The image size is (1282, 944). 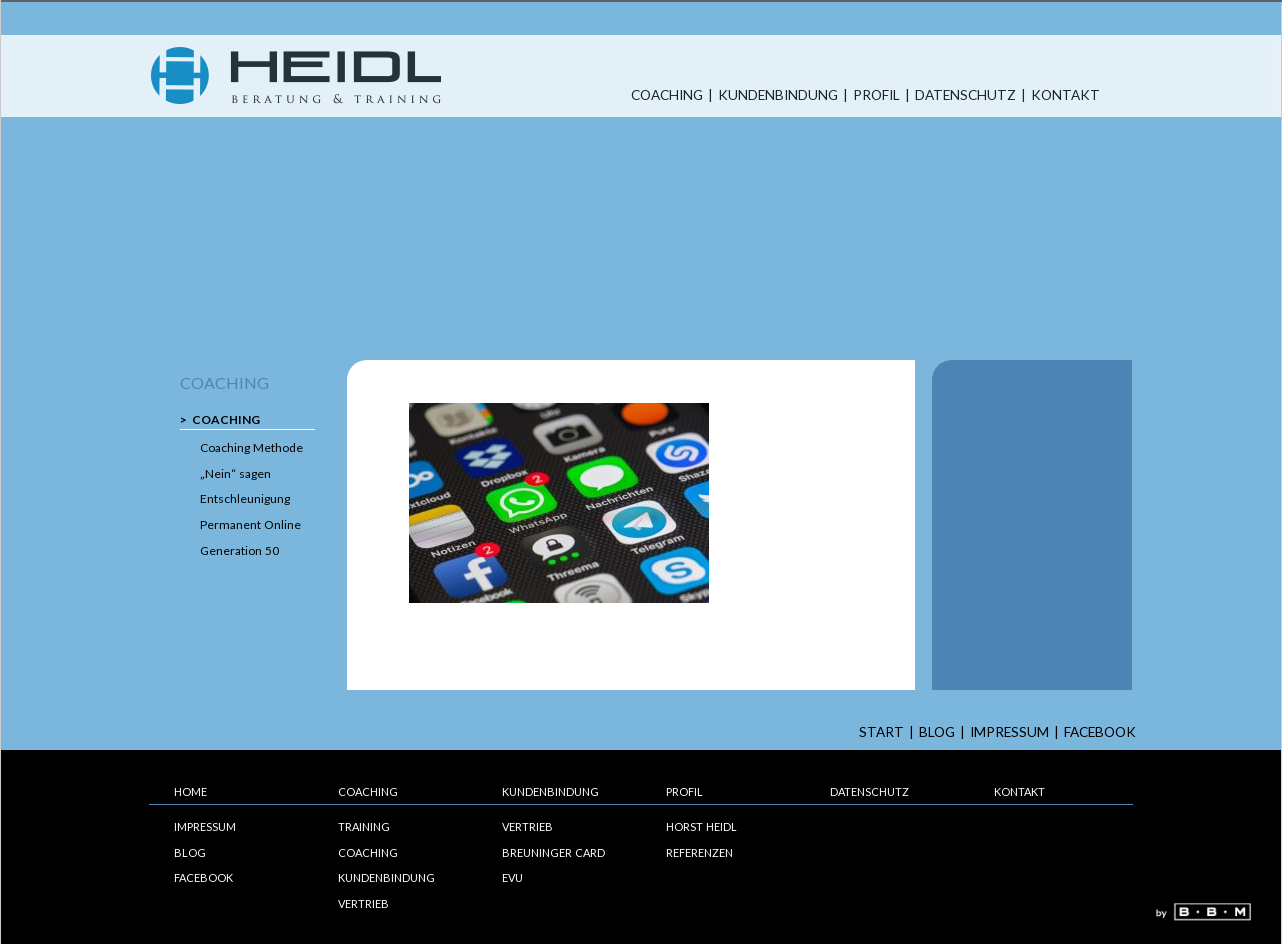 What do you see at coordinates (881, 732) in the screenshot?
I see `start` at bounding box center [881, 732].